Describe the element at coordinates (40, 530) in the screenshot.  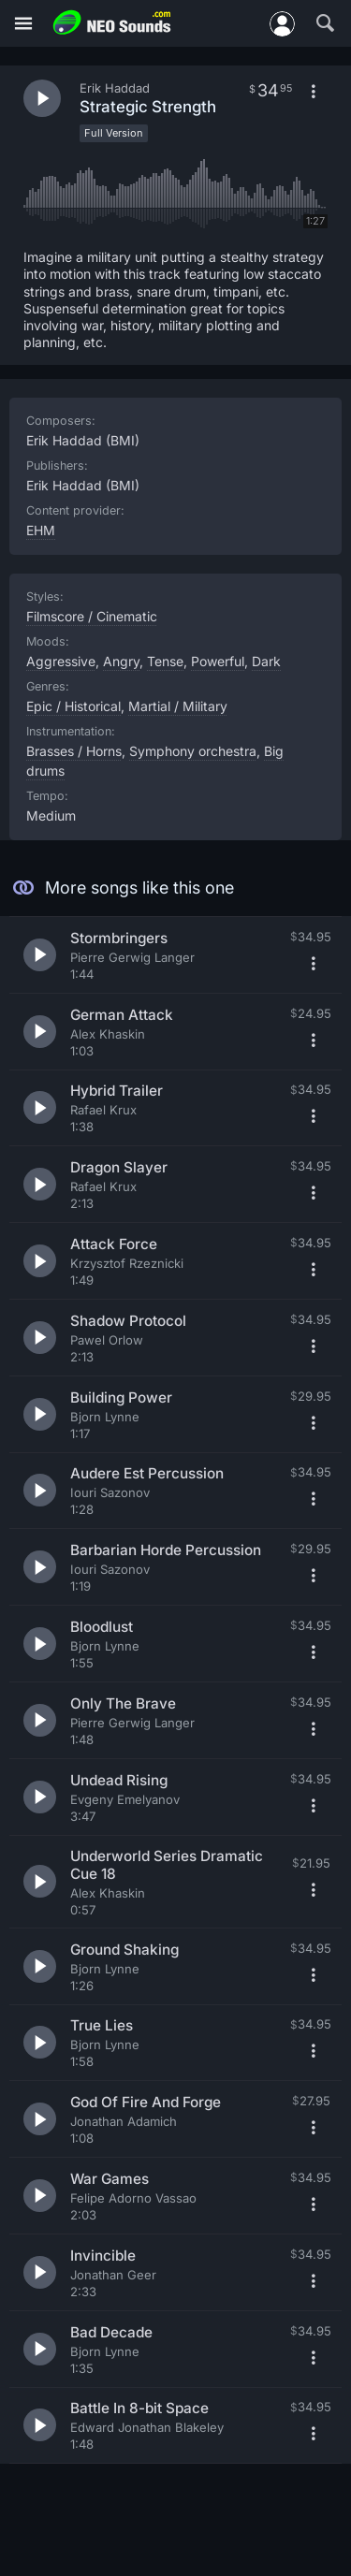
I see `EHM` at that location.